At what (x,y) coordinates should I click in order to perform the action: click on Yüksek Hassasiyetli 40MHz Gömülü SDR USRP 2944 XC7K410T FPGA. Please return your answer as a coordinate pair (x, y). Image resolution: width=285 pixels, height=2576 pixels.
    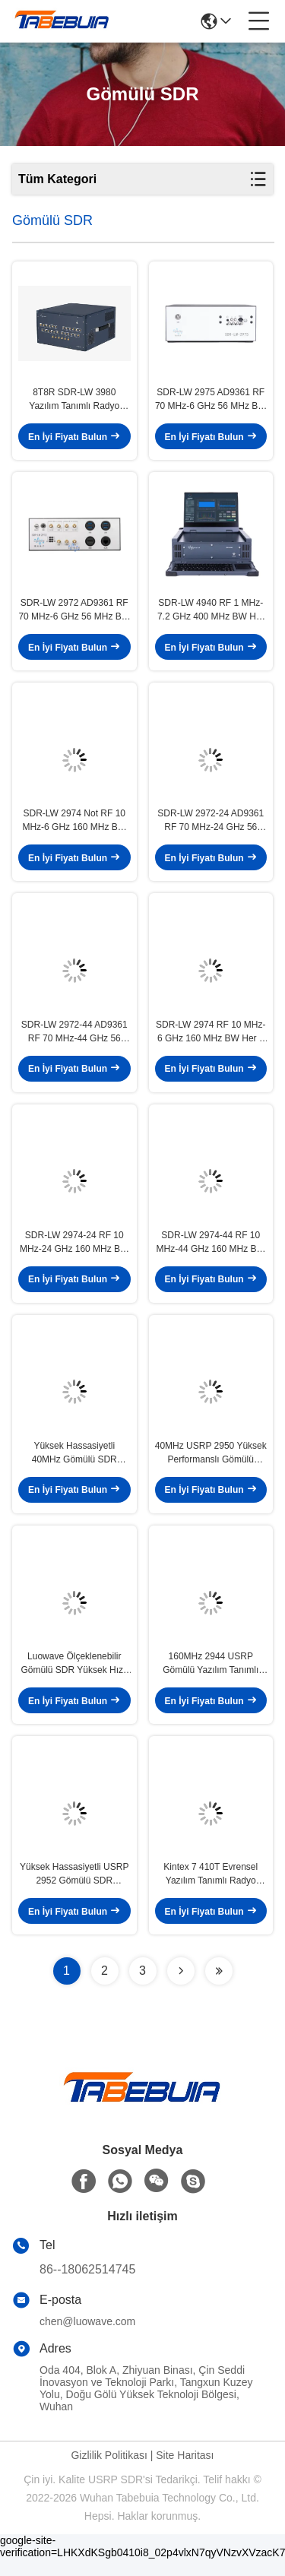
    Looking at the image, I should click on (74, 1466).